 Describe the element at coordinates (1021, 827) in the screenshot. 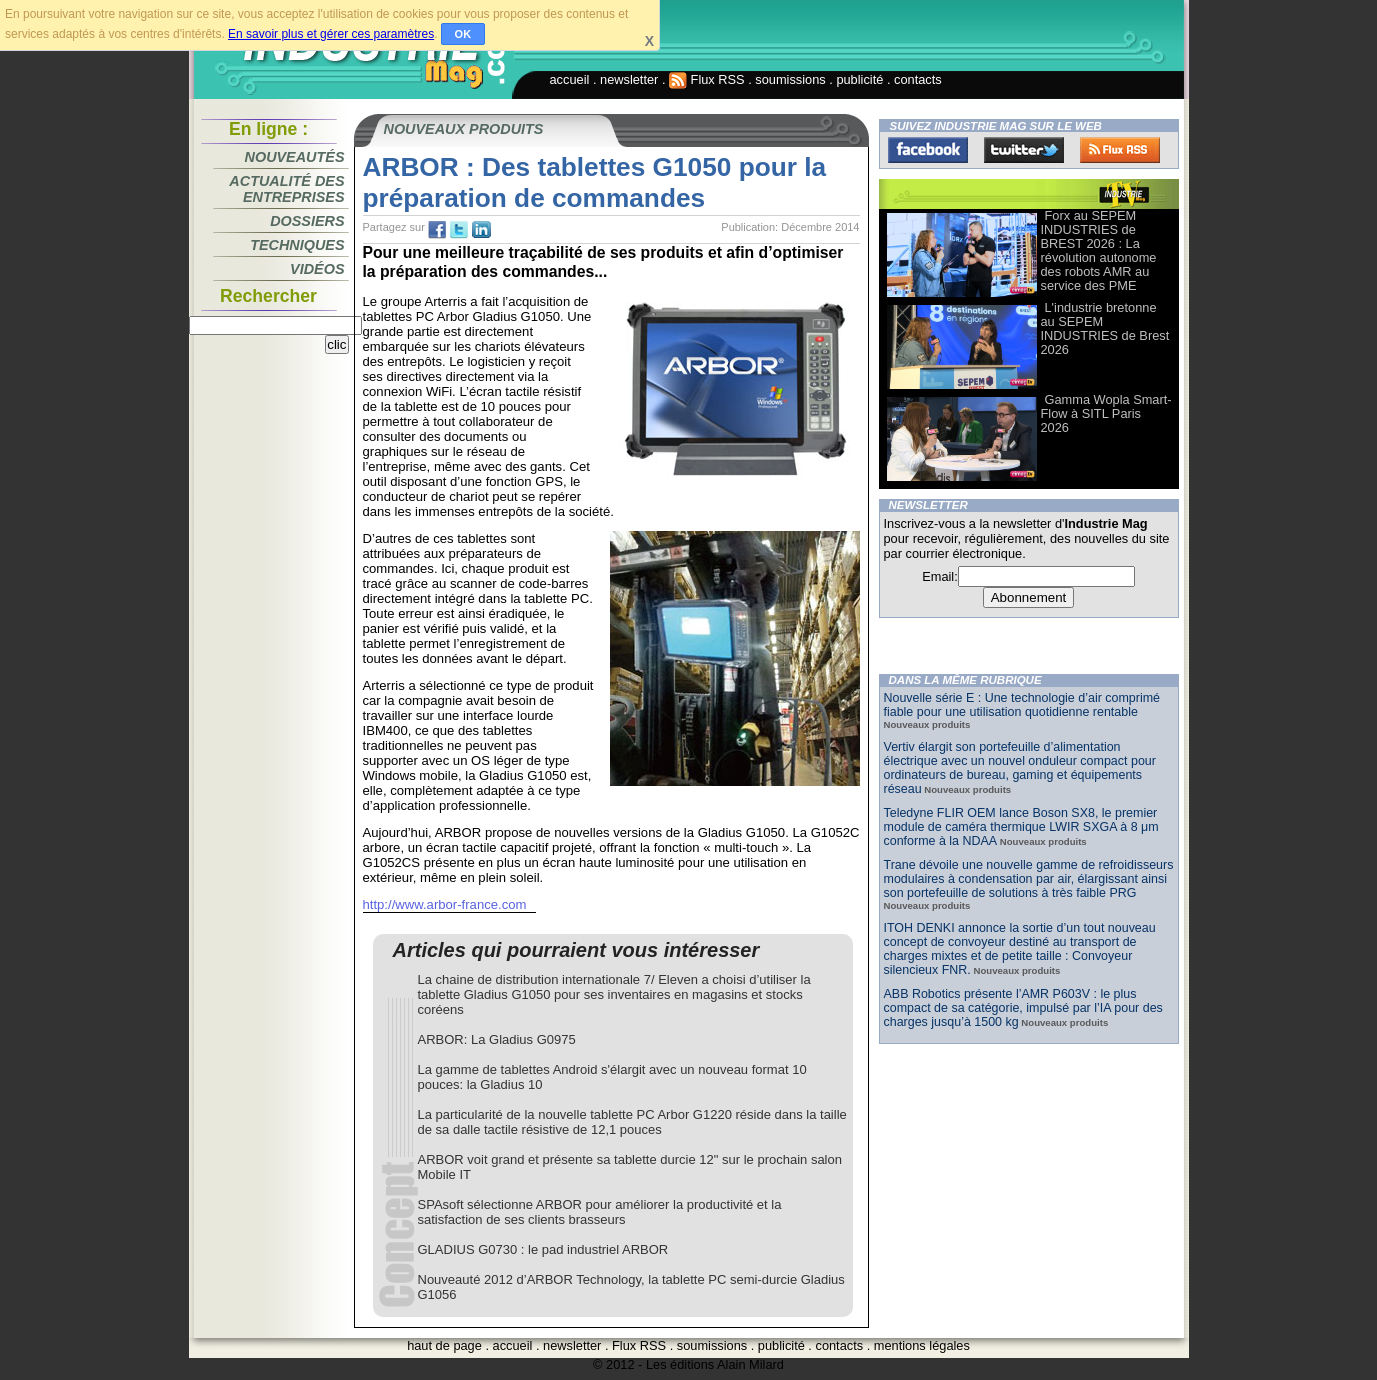

I see `Teledyne FLIR OEM lance Boson SX8, le premier module de caméra thermique LWIR SXGA à 8 μm conforme à la NDAA` at that location.